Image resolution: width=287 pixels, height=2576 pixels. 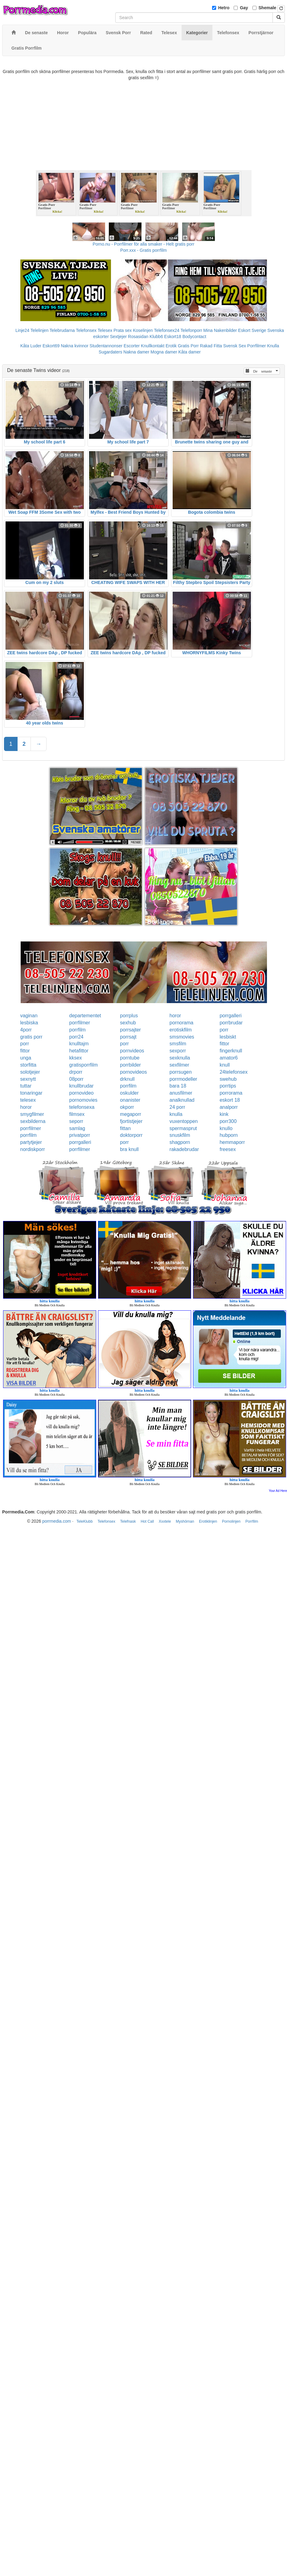 I want to click on porrfilm, so click(x=77, y=1029).